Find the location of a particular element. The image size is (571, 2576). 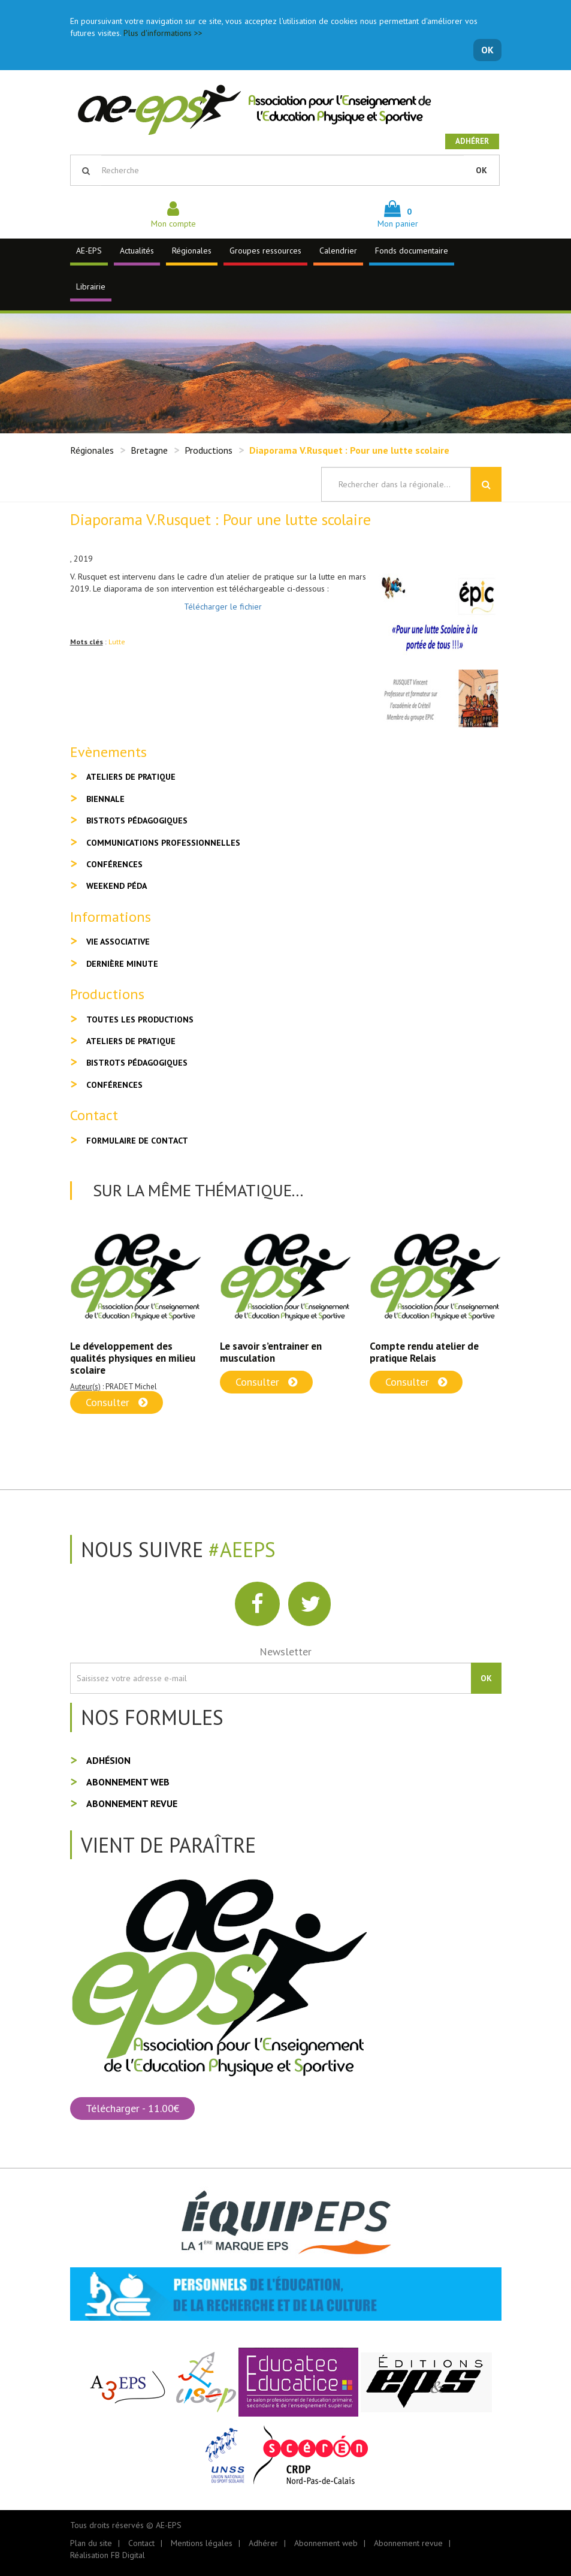

Abonnement revue is located at coordinates (131, 1803).